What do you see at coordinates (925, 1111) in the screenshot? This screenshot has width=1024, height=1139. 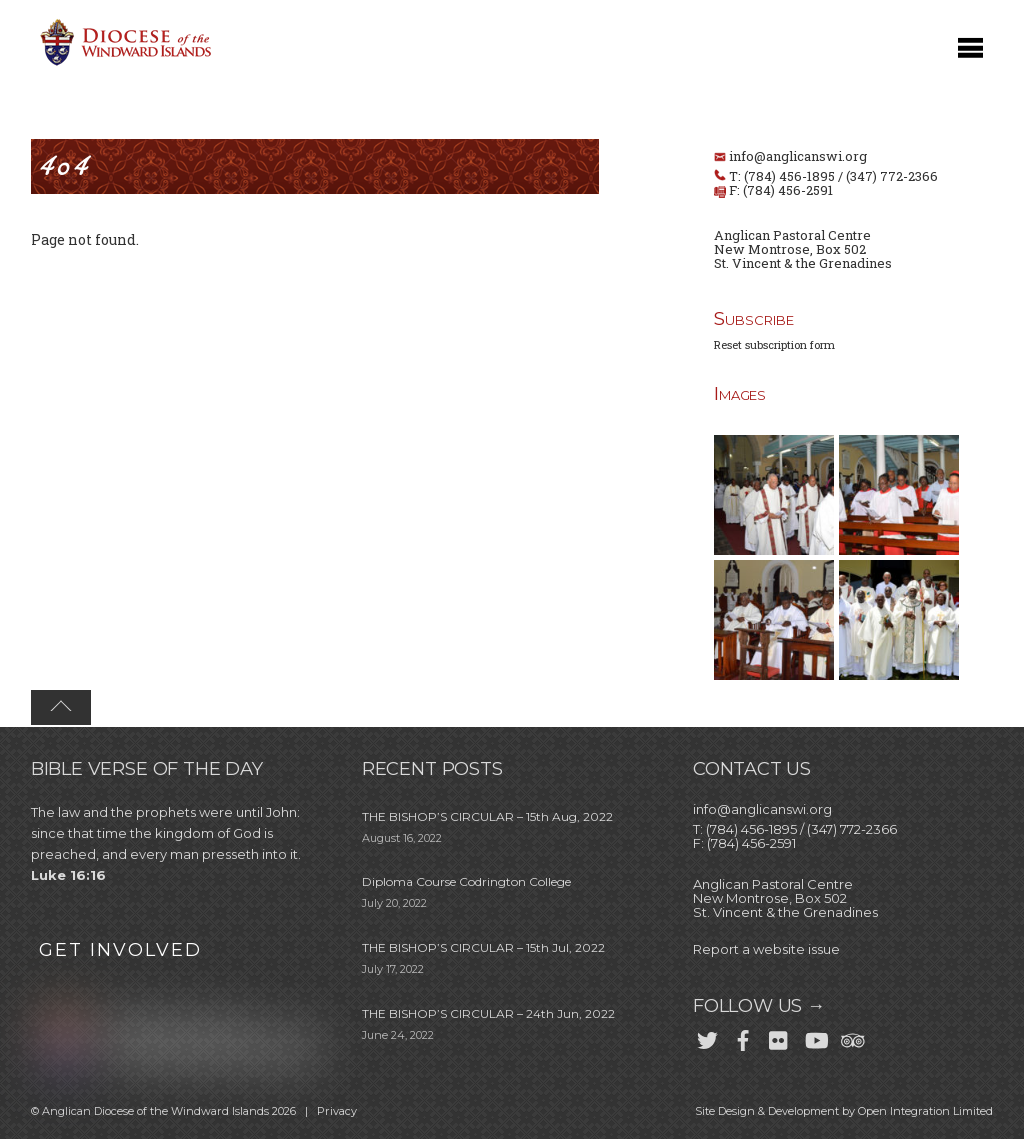 I see `Open Integration Limited` at bounding box center [925, 1111].